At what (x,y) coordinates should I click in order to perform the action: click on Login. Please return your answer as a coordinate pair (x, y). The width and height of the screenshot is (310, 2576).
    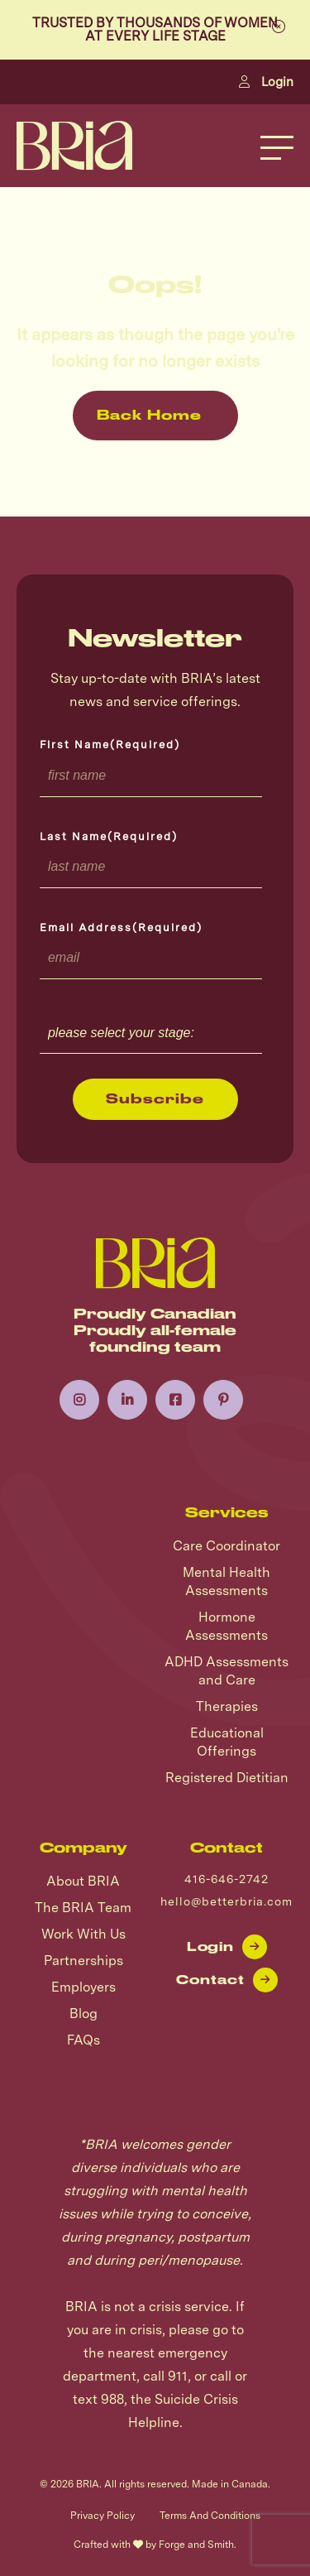
    Looking at the image, I should click on (266, 81).